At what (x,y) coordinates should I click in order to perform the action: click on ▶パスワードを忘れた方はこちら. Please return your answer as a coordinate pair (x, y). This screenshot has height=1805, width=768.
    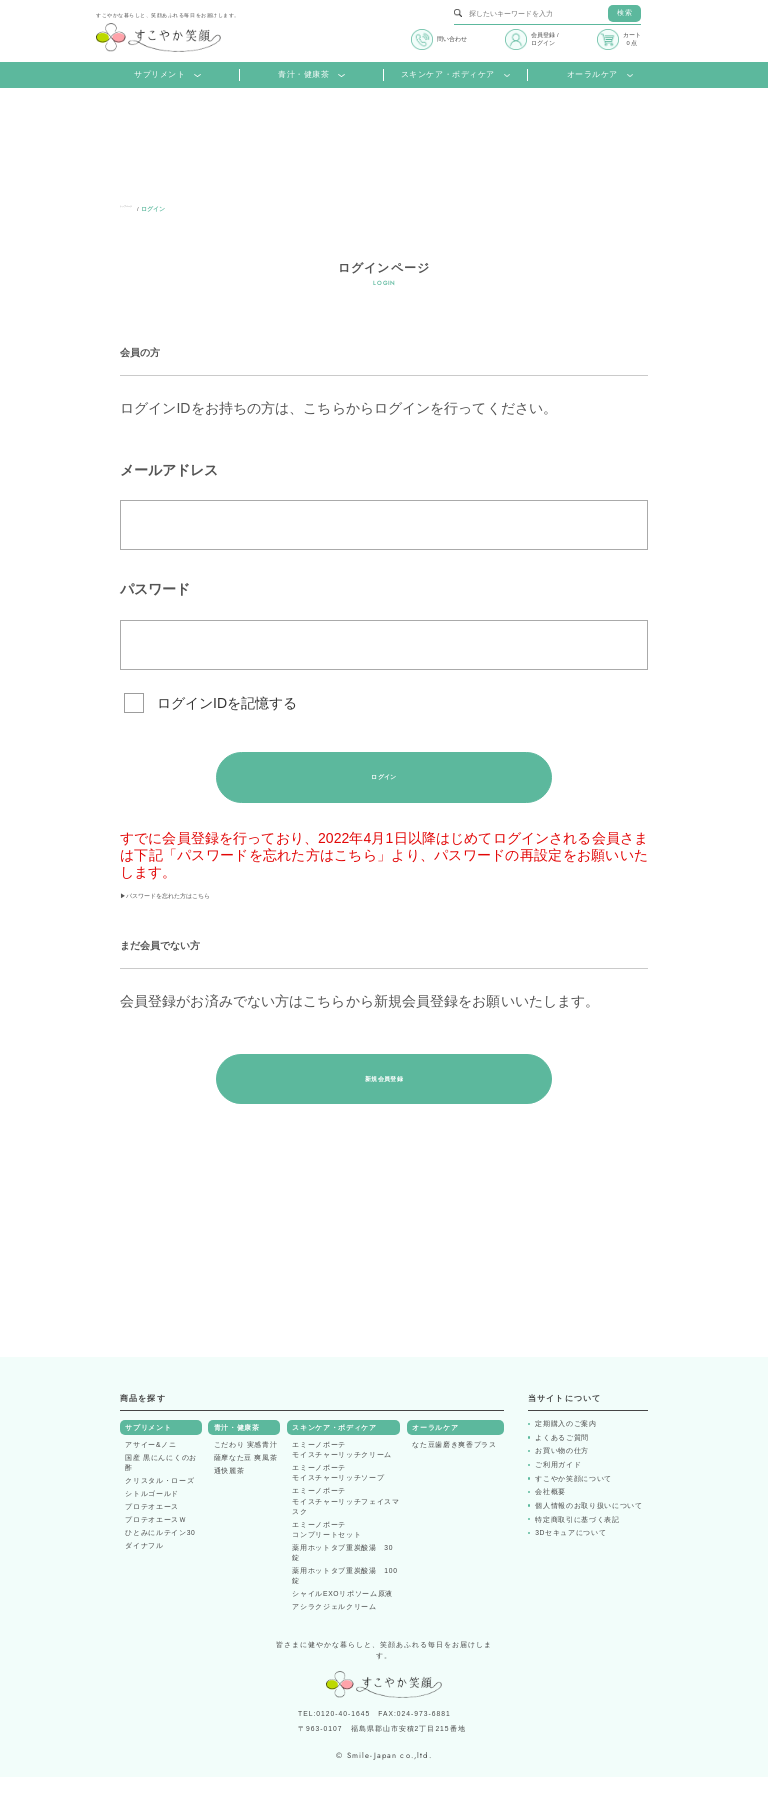
    Looking at the image, I should click on (225, 911).